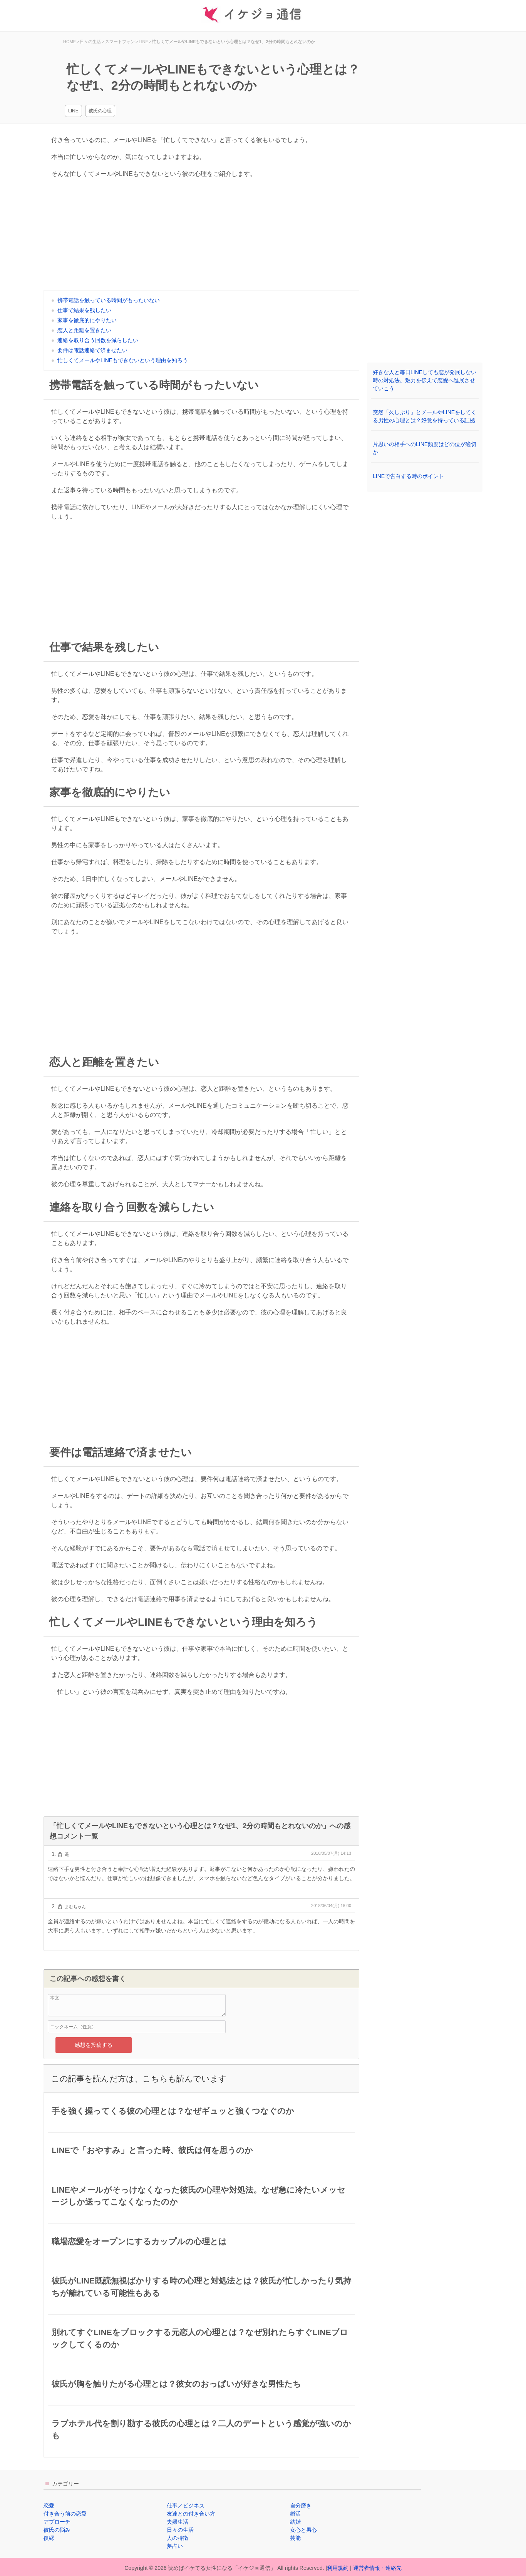 This screenshot has height=2576, width=526. What do you see at coordinates (295, 2538) in the screenshot?
I see `芸能` at bounding box center [295, 2538].